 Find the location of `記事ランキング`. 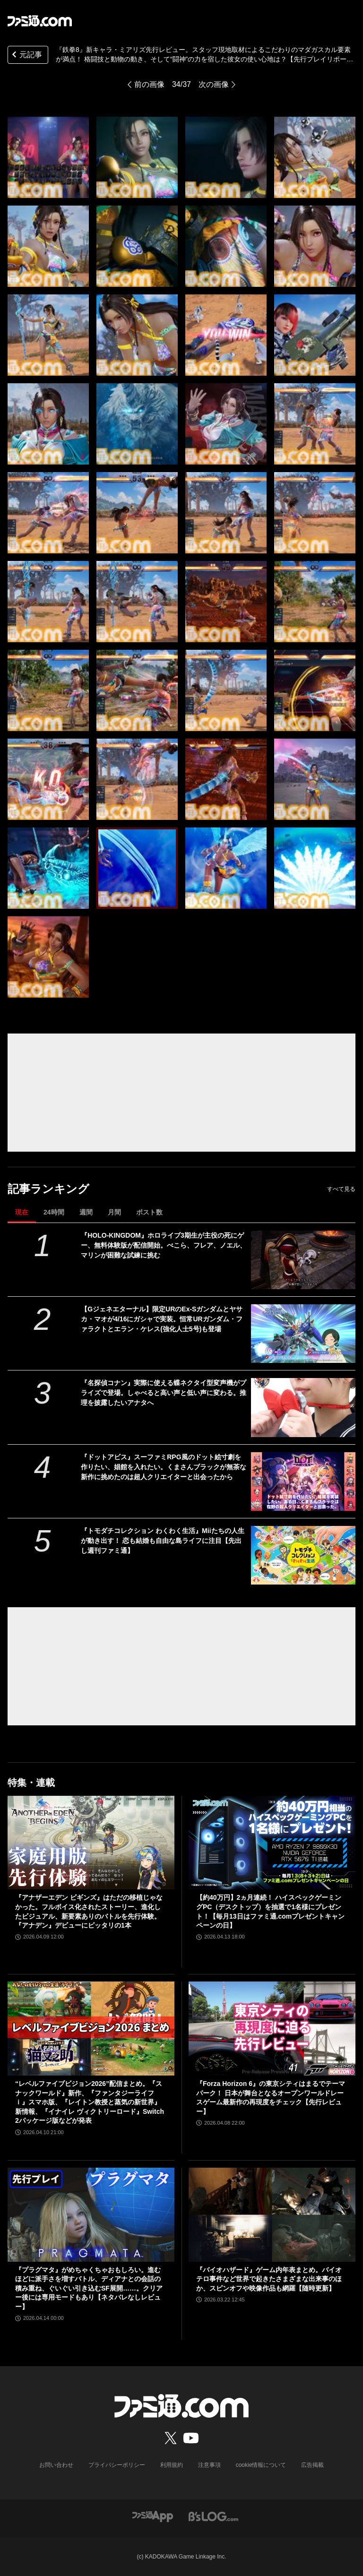

記事ランキング is located at coordinates (48, 1188).